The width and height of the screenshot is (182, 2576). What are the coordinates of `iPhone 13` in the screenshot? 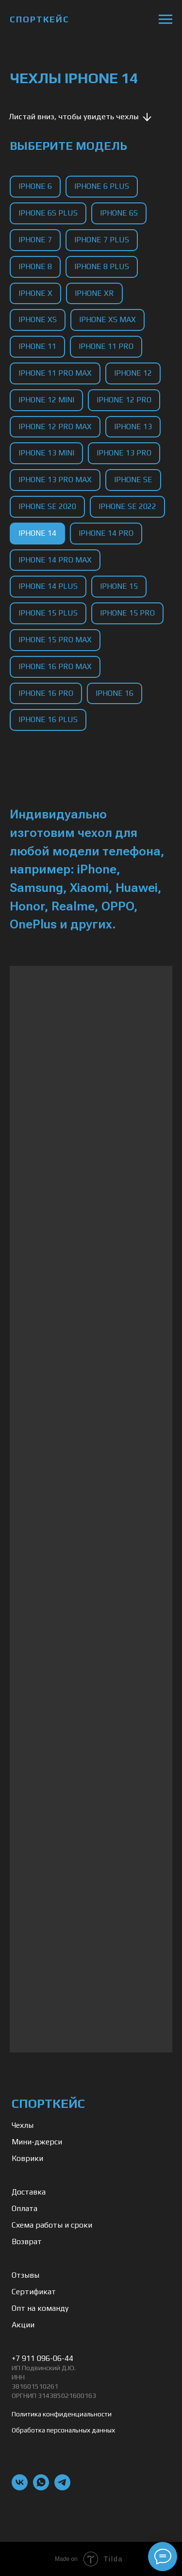 It's located at (133, 426).